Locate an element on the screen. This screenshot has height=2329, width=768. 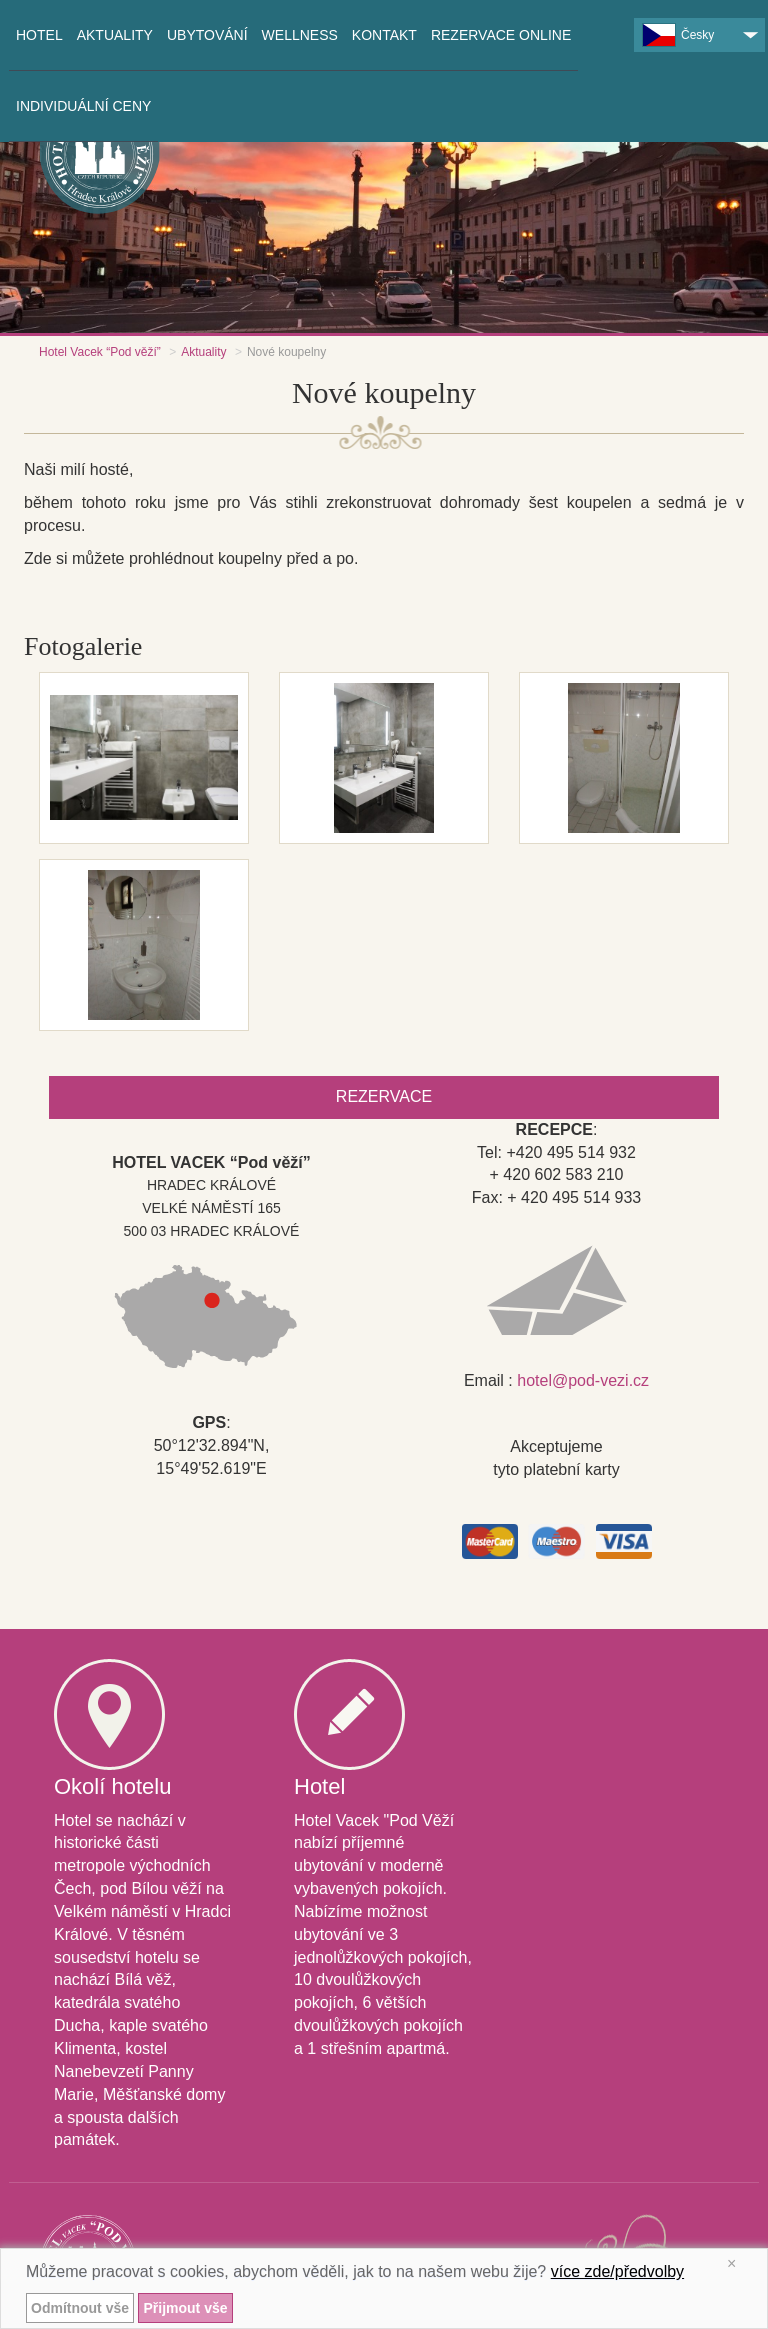
Ubytování [button] is located at coordinates (207, 35).